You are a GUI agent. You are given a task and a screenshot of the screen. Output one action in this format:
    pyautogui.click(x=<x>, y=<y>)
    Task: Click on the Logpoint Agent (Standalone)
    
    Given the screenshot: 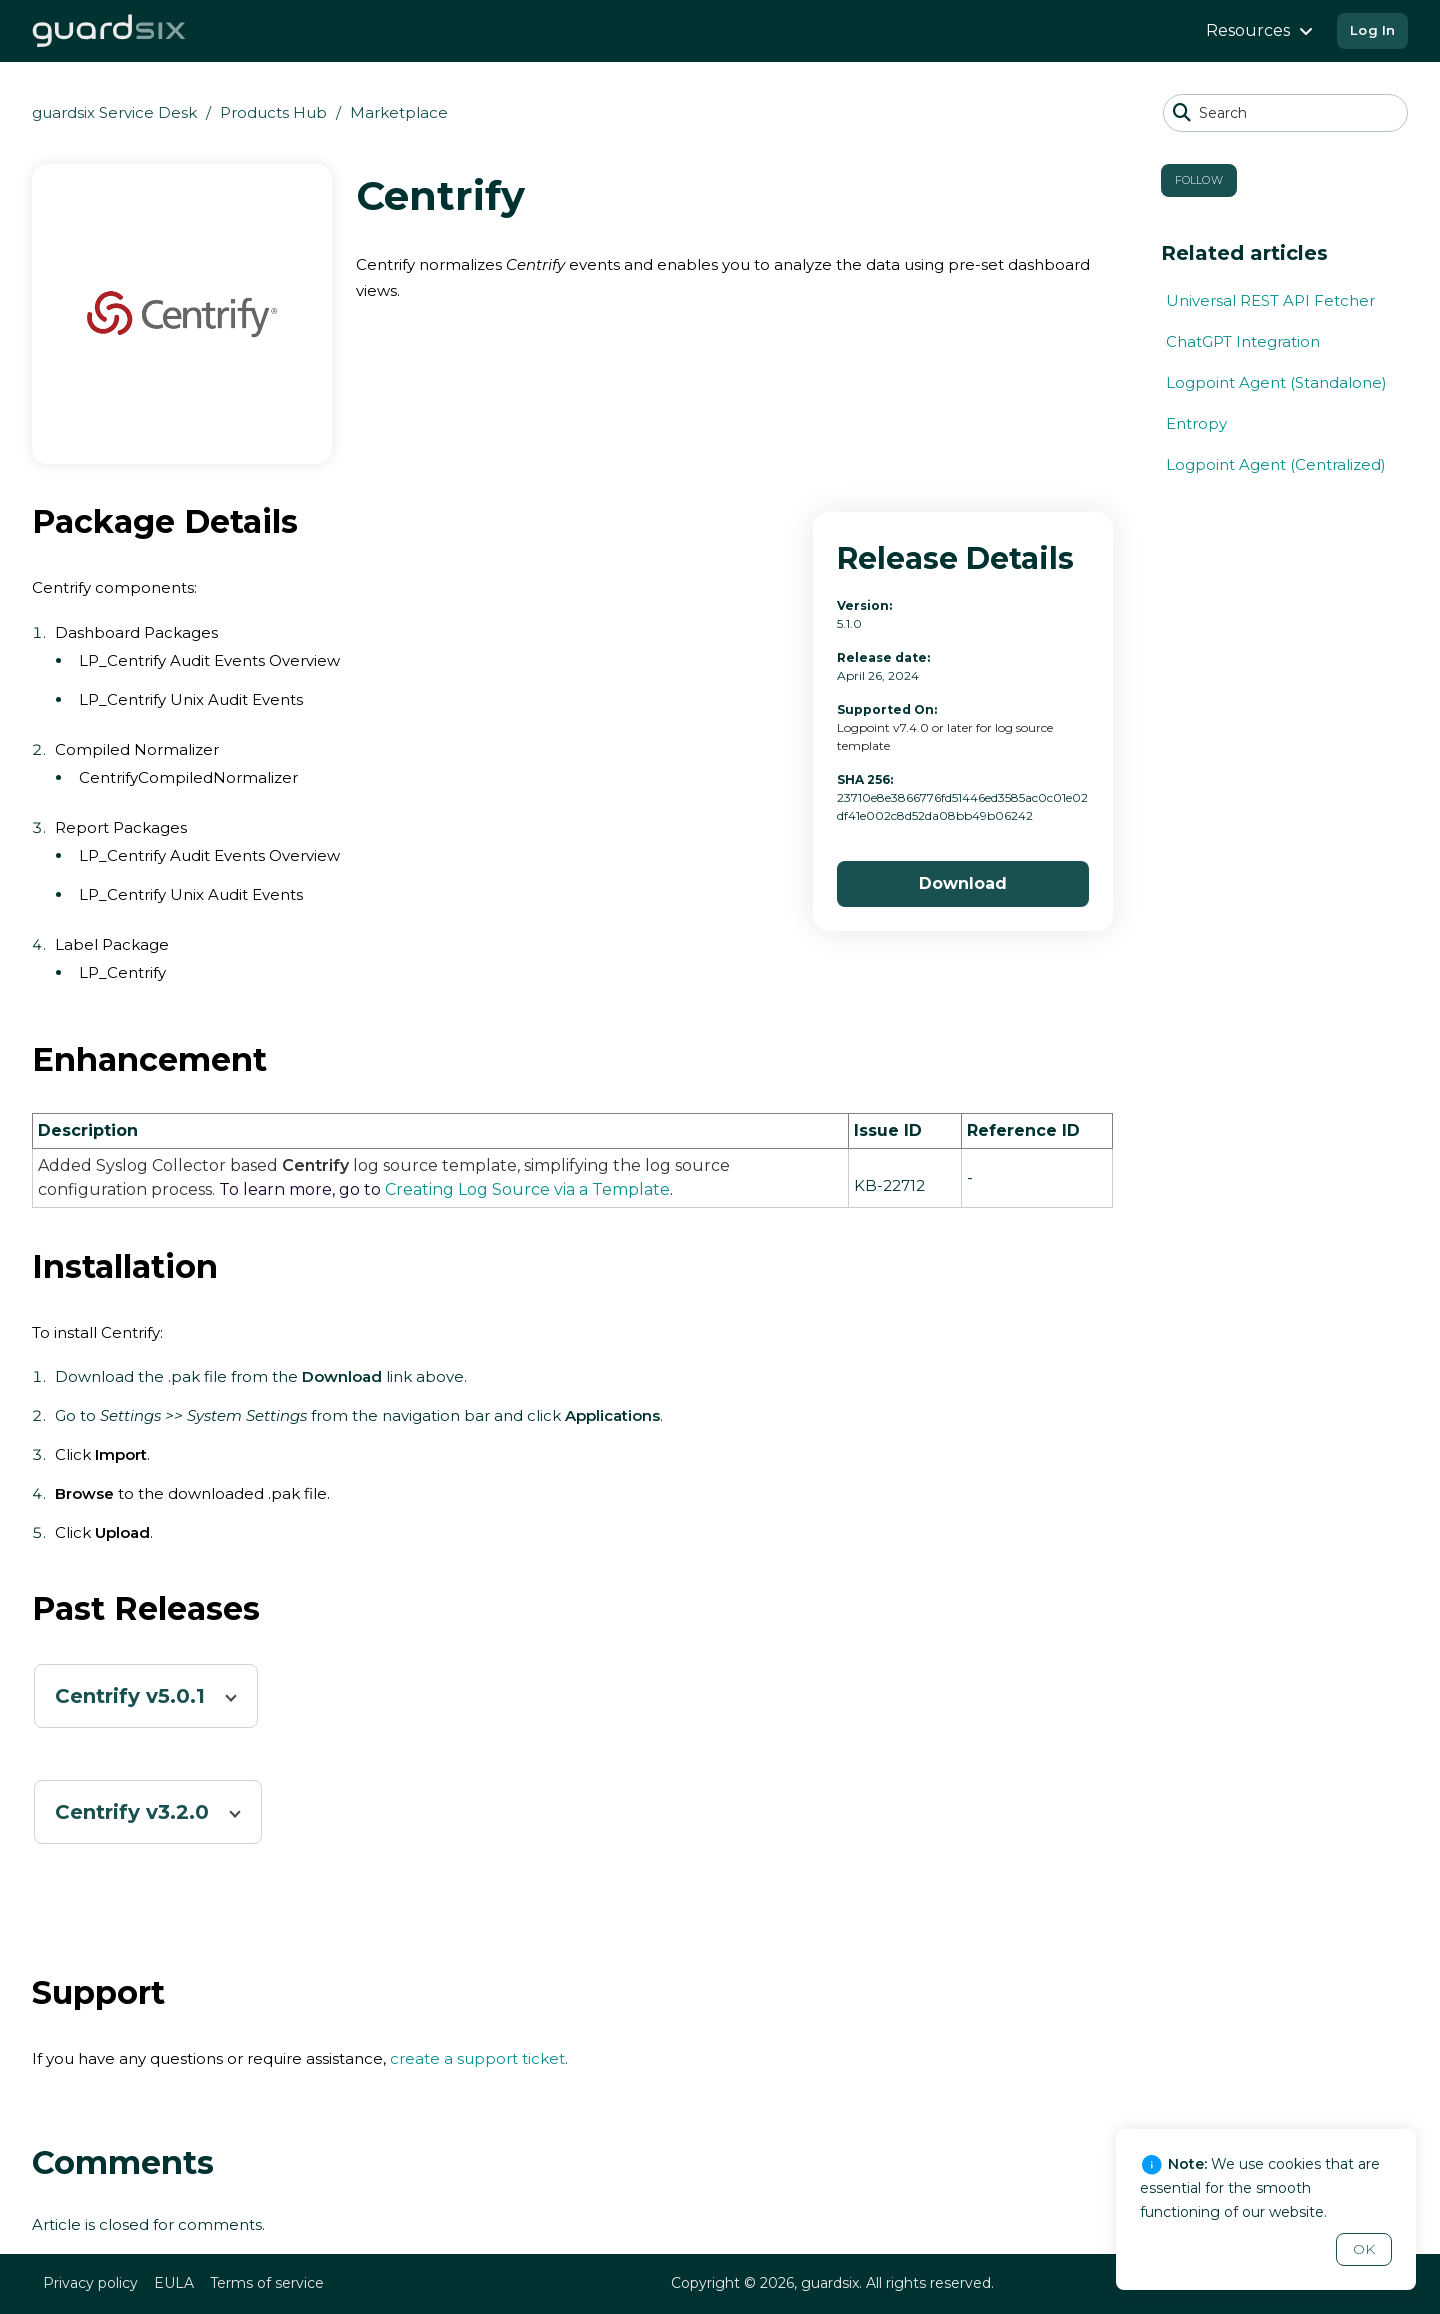 What is the action you would take?
    pyautogui.click(x=1276, y=382)
    